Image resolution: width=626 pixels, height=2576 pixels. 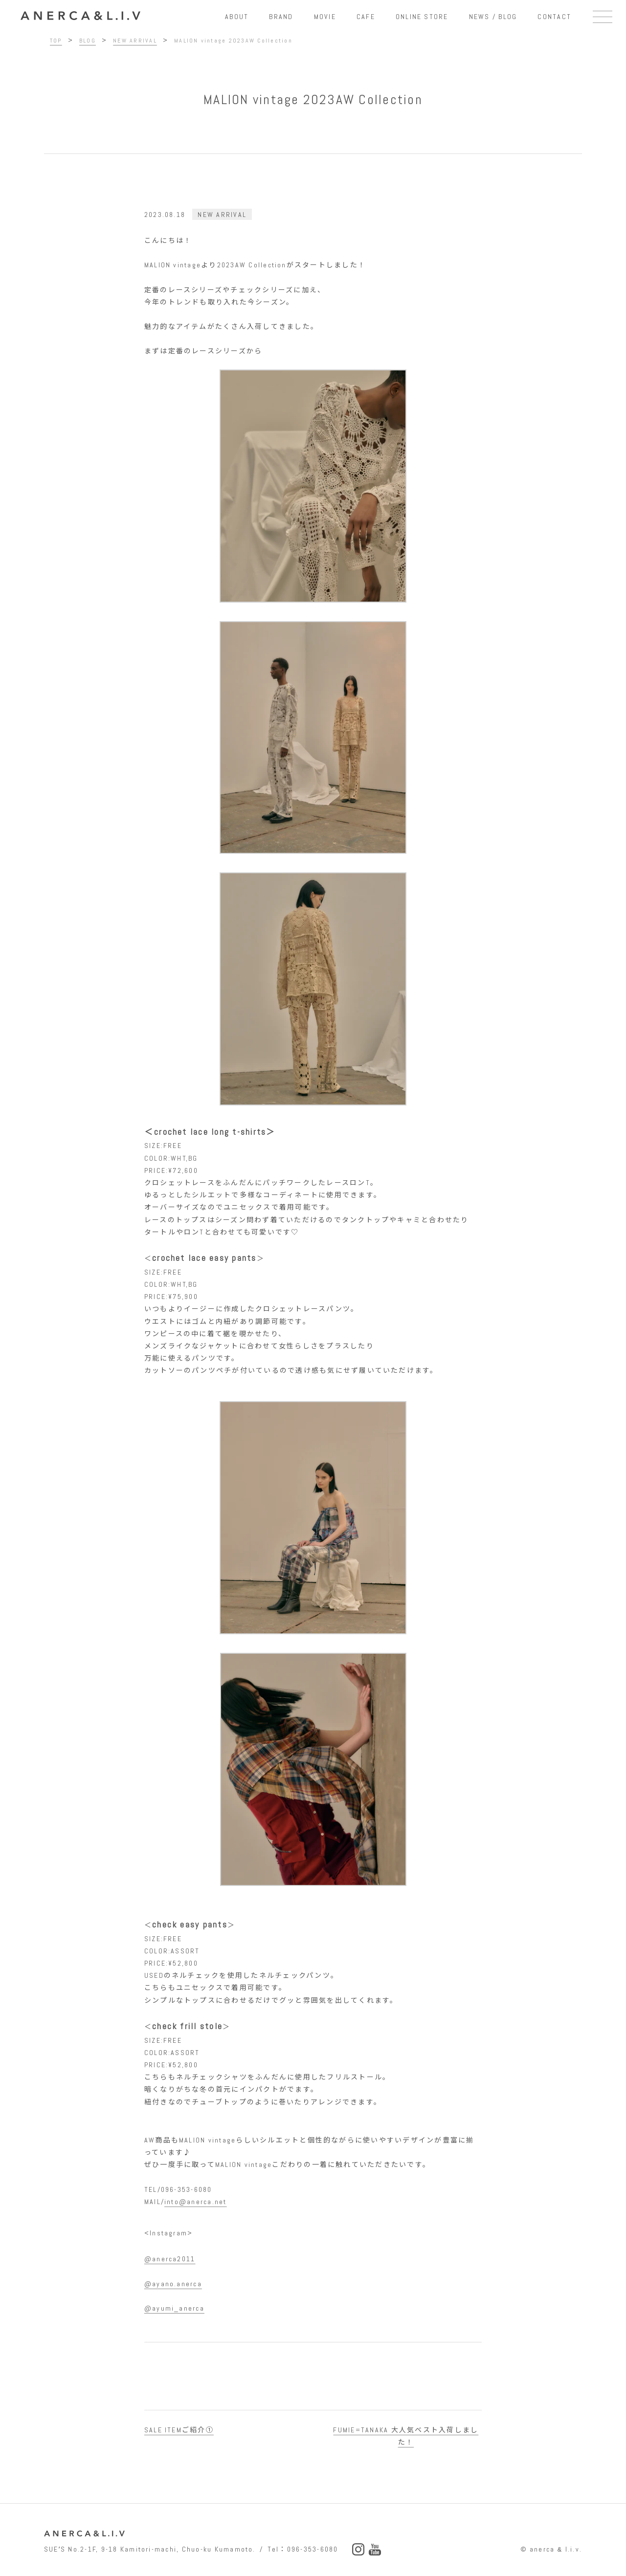 I want to click on MOVIE, so click(x=325, y=16).